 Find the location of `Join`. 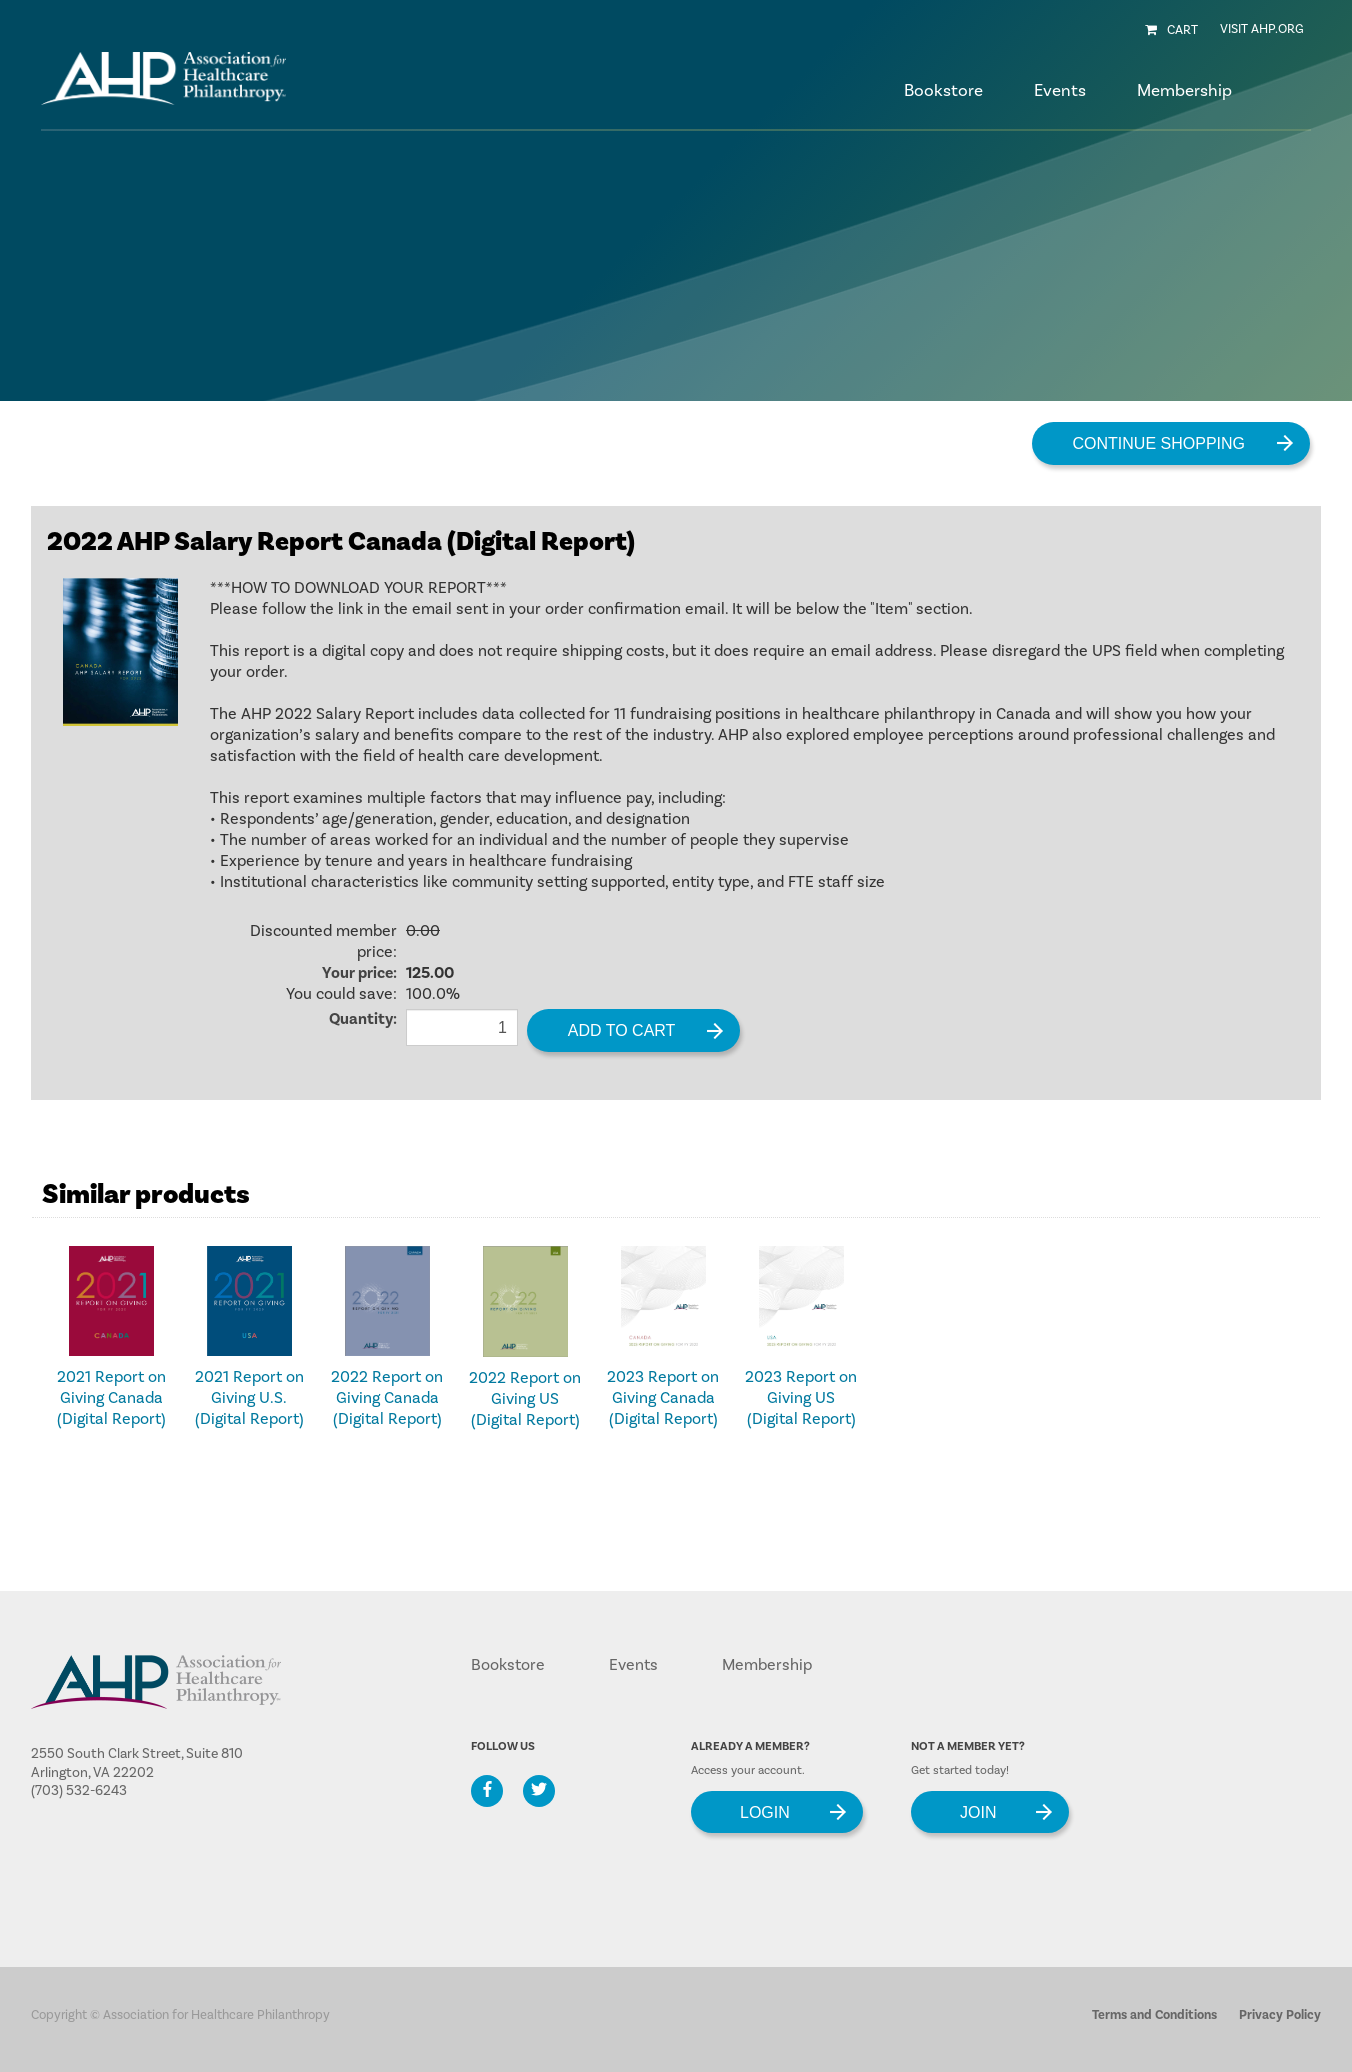

Join is located at coordinates (978, 1811).